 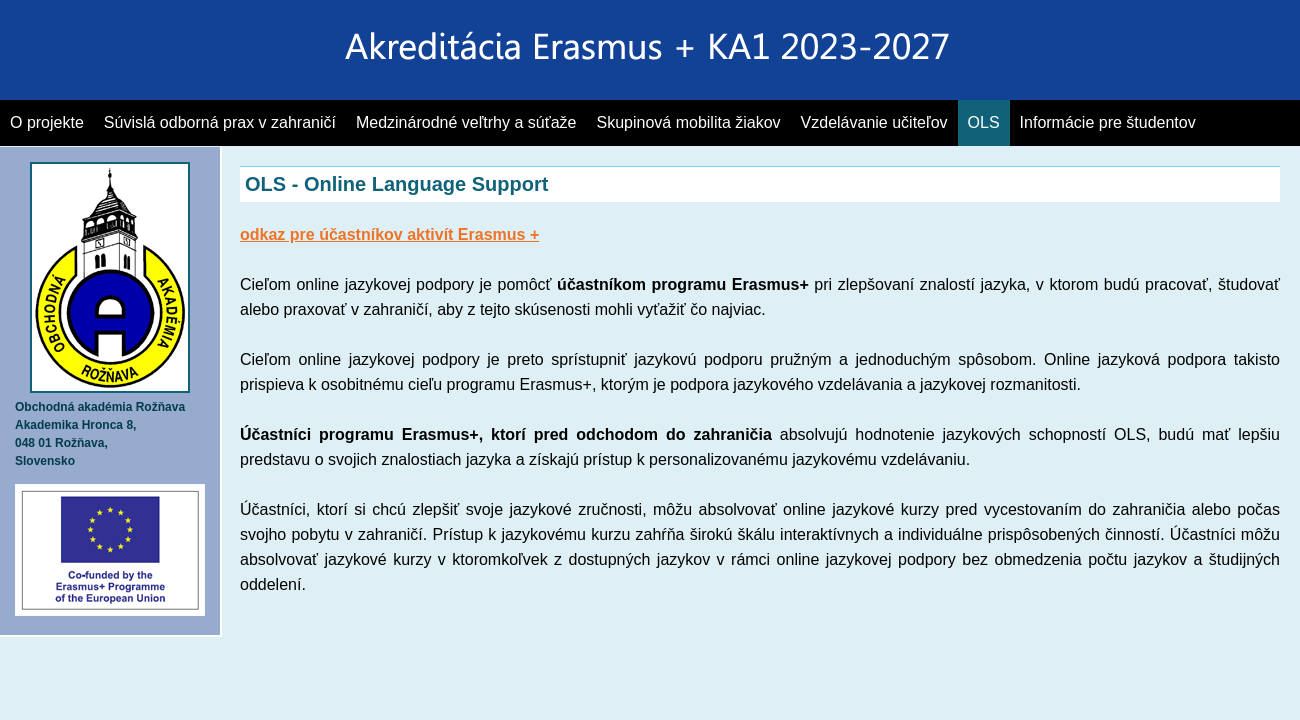 What do you see at coordinates (220, 122) in the screenshot?
I see `Súvislá odborná prax v zahraničí` at bounding box center [220, 122].